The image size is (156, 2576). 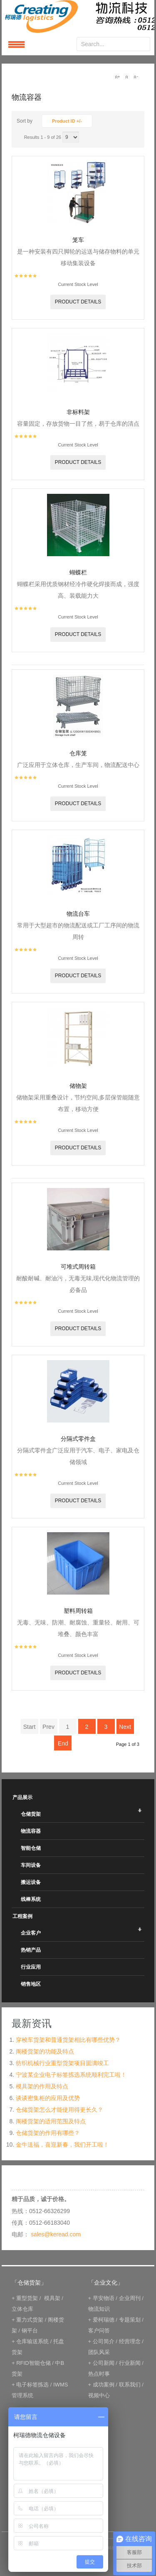 I want to click on keread, so click(x=78, y=16).